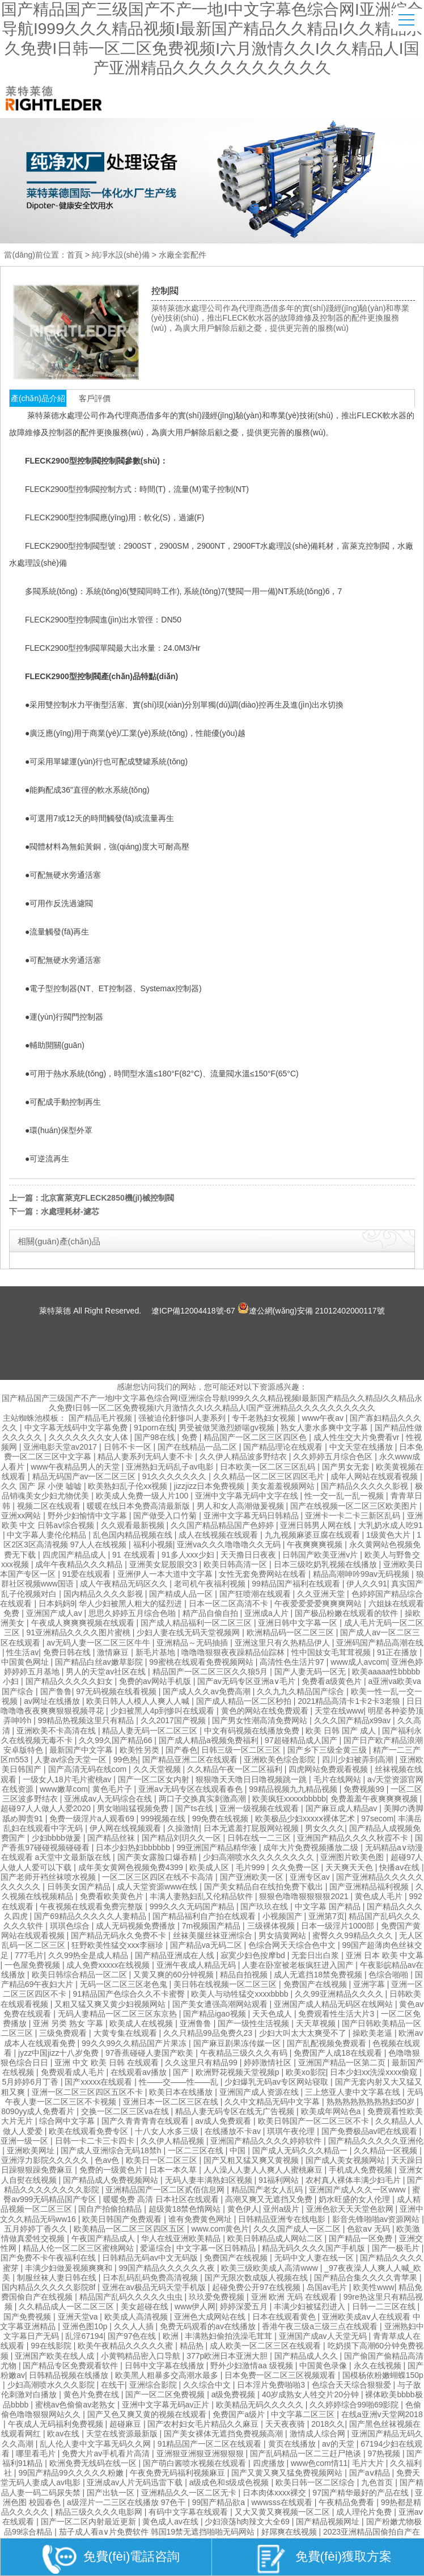  Describe the element at coordinates (64, 2033) in the screenshot. I see `三级免费观看` at that location.